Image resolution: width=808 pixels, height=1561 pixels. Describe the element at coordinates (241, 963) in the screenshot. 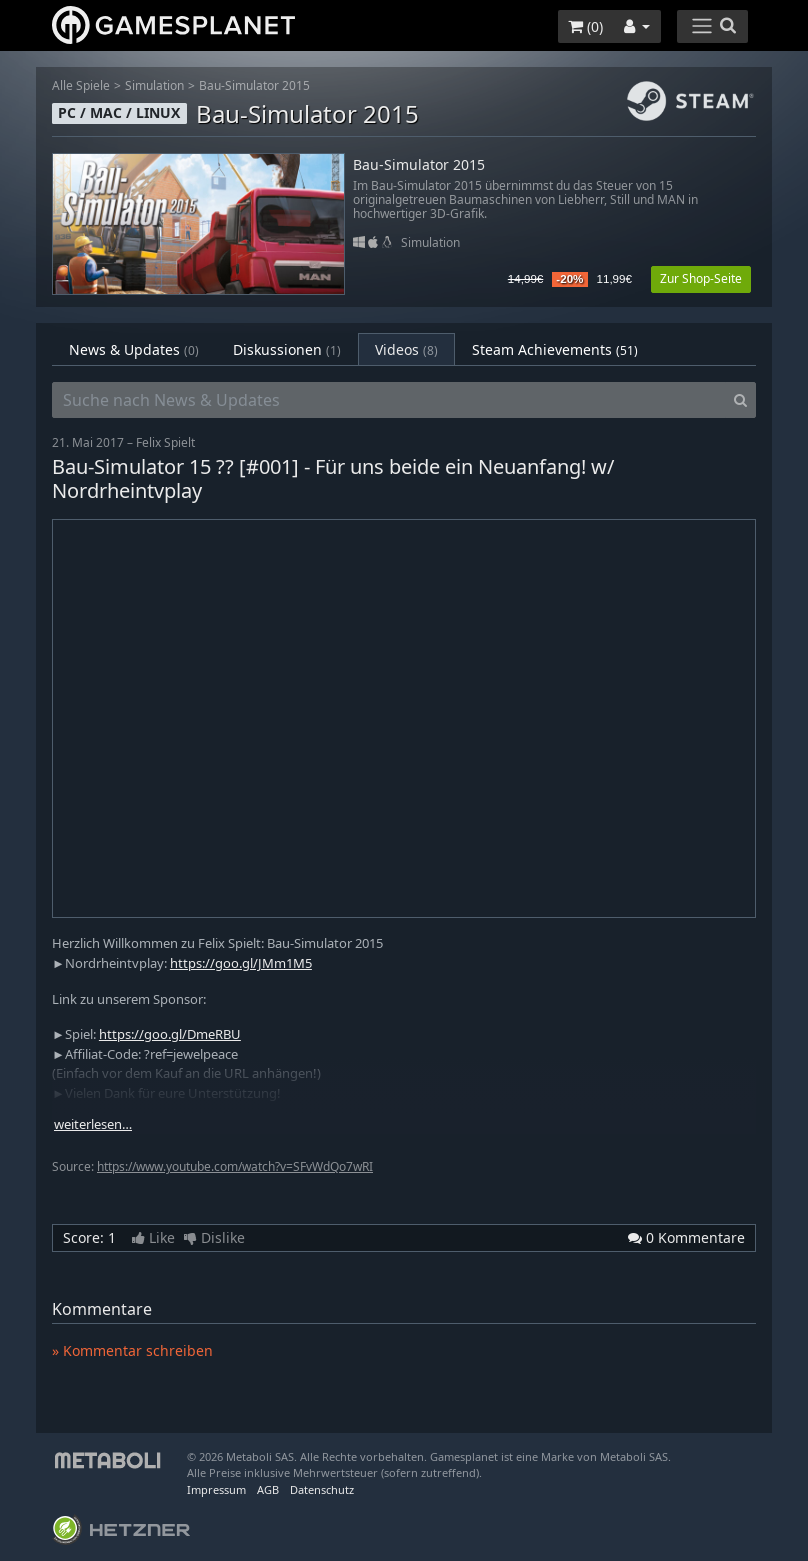

I see `https://goo.gl/JMm1M5` at that location.